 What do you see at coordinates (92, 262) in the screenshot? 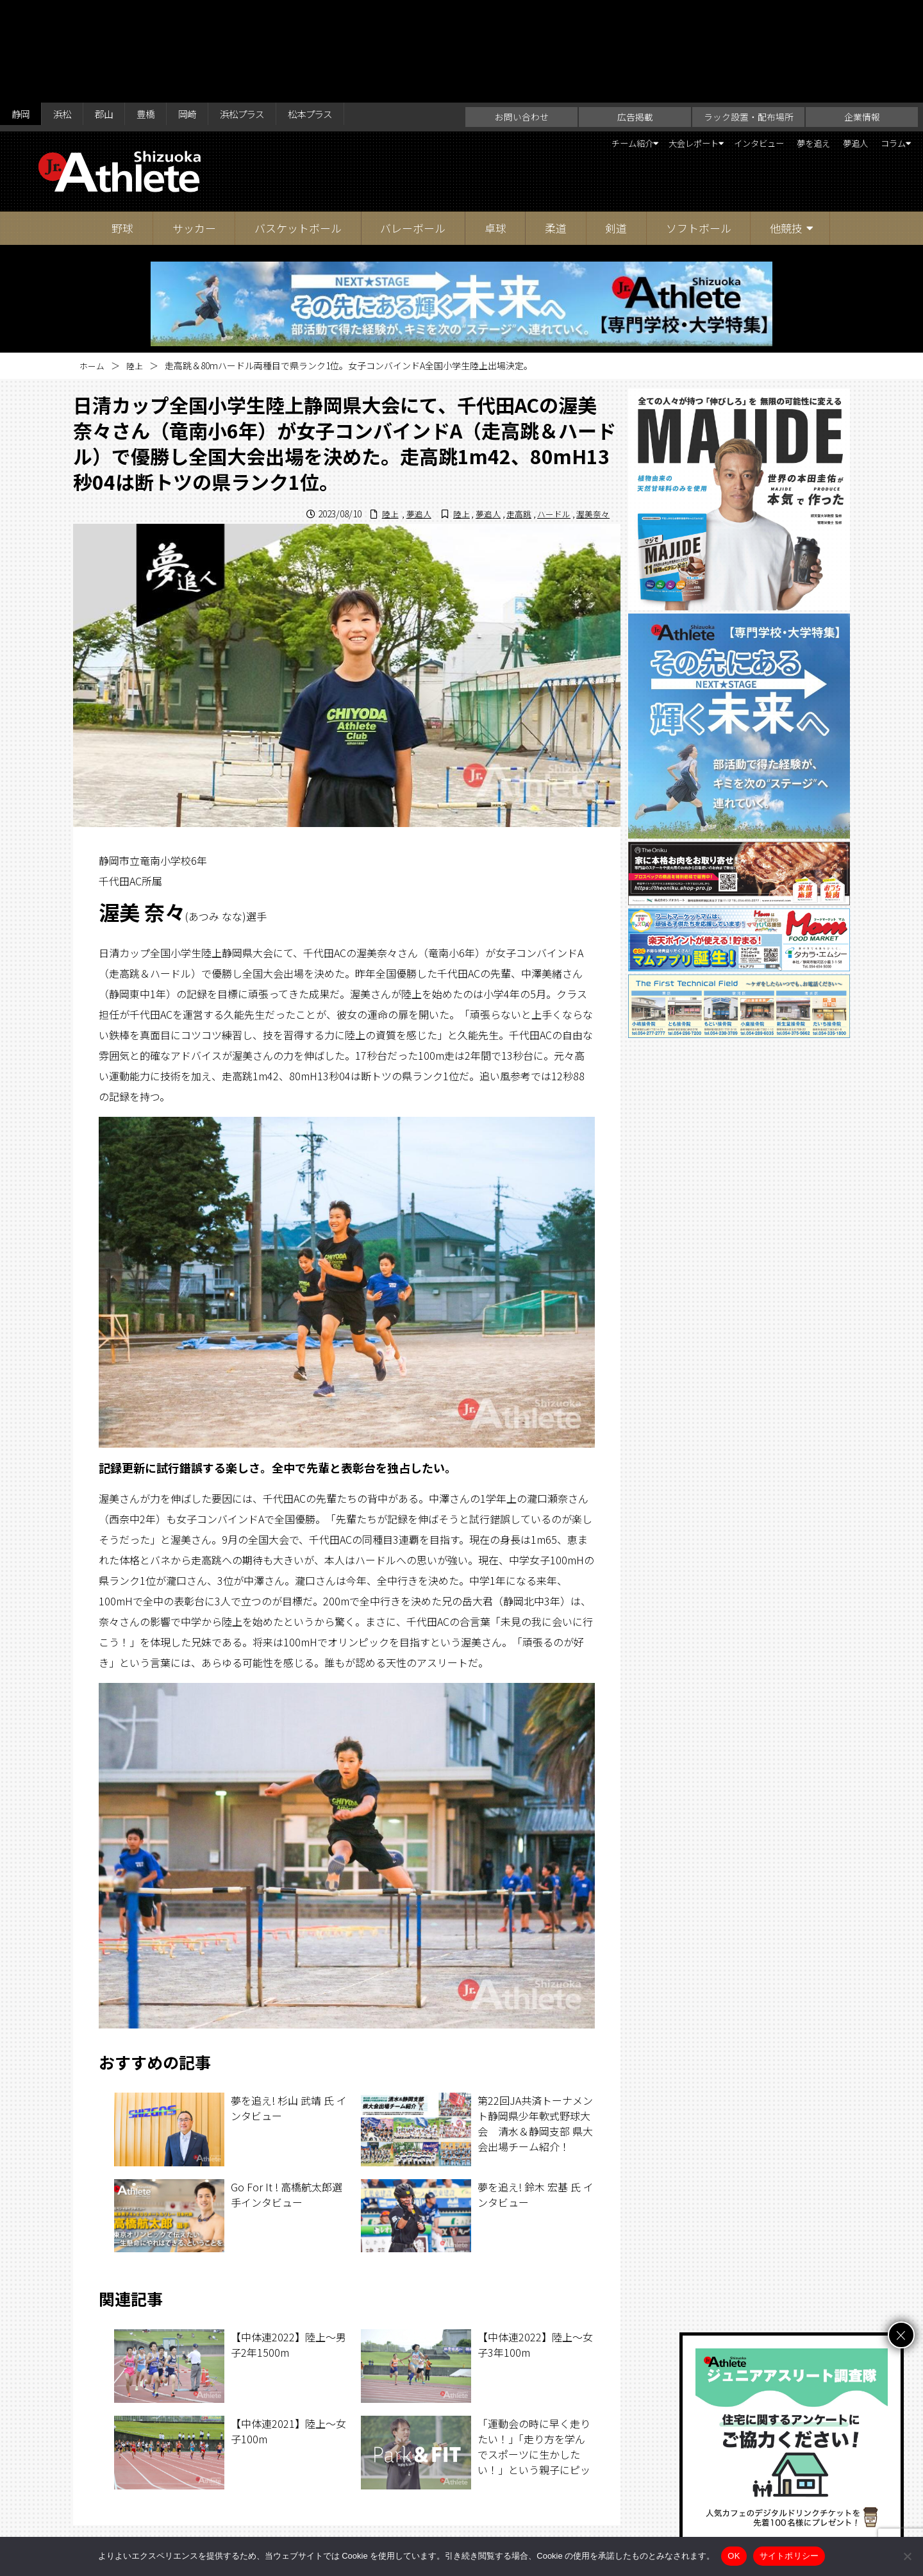
I see `ホーム` at bounding box center [92, 262].